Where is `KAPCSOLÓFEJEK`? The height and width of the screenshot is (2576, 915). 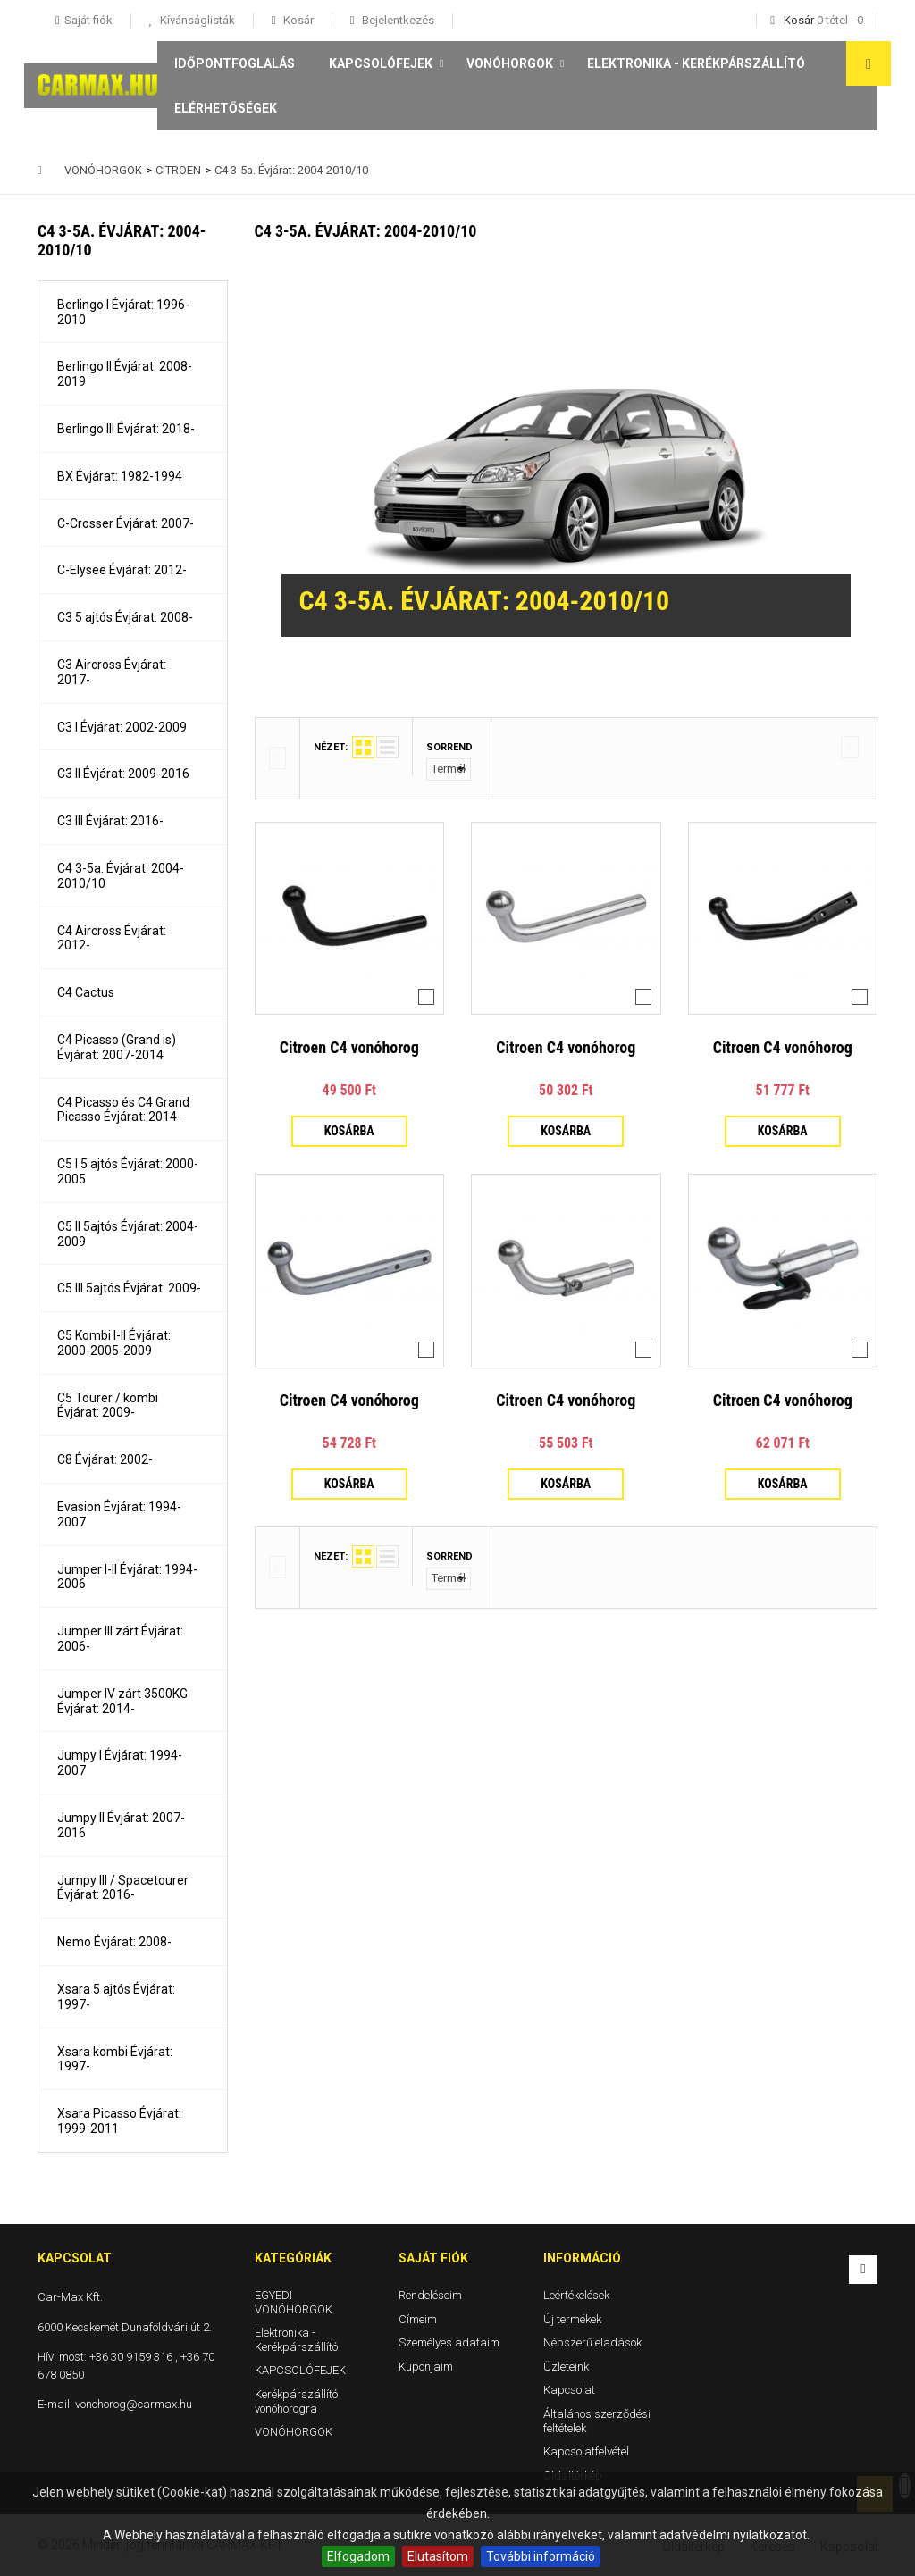
KAPCSOLÓFEJEK is located at coordinates (380, 63).